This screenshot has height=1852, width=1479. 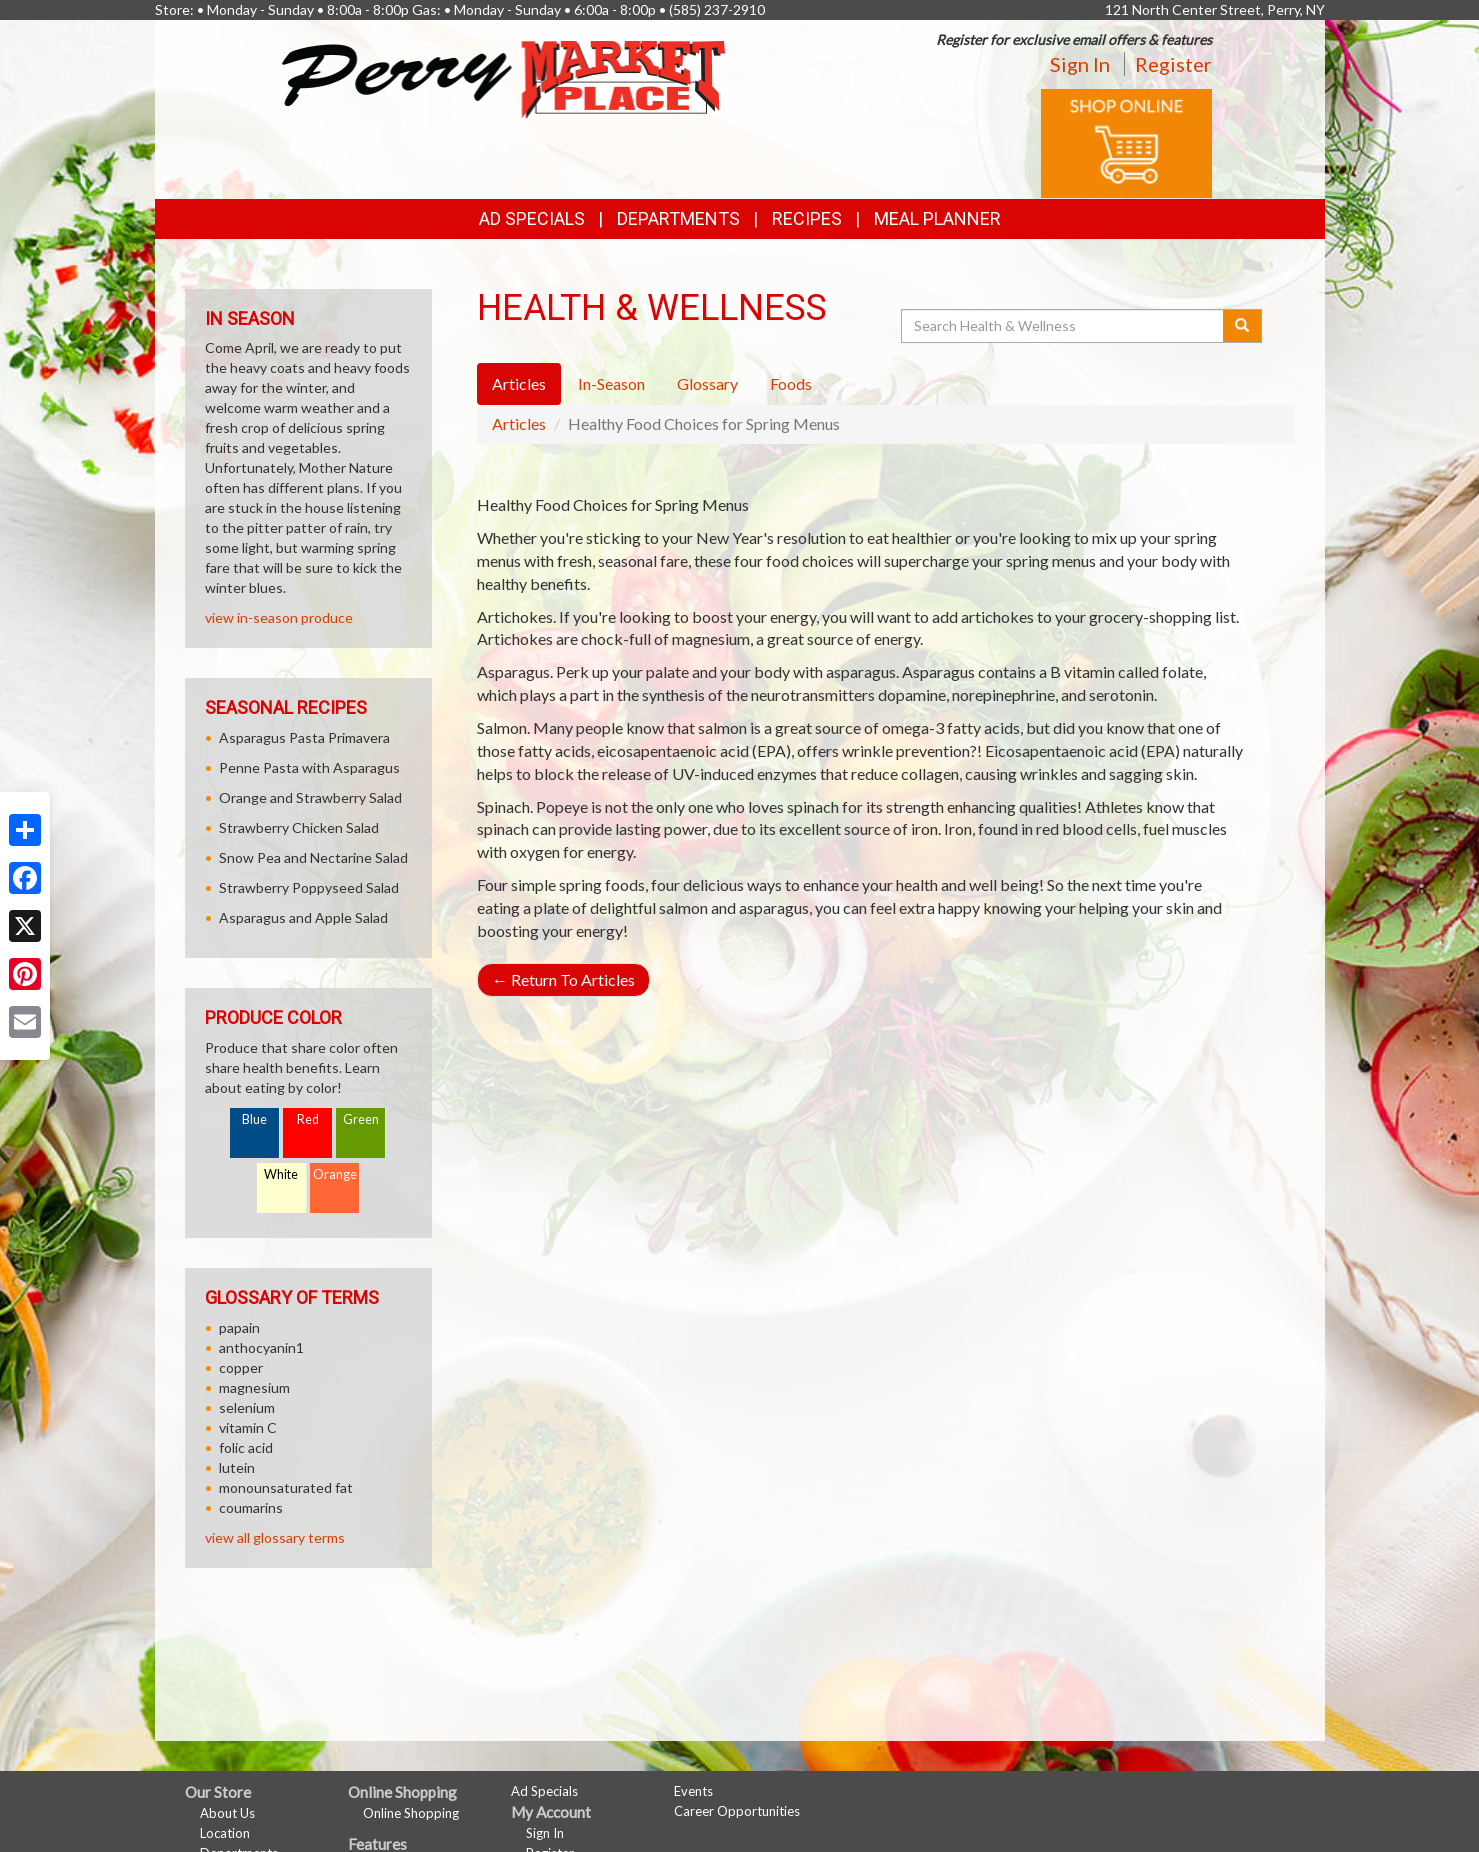 What do you see at coordinates (309, 767) in the screenshot?
I see `Penne Pasta with Asparagus` at bounding box center [309, 767].